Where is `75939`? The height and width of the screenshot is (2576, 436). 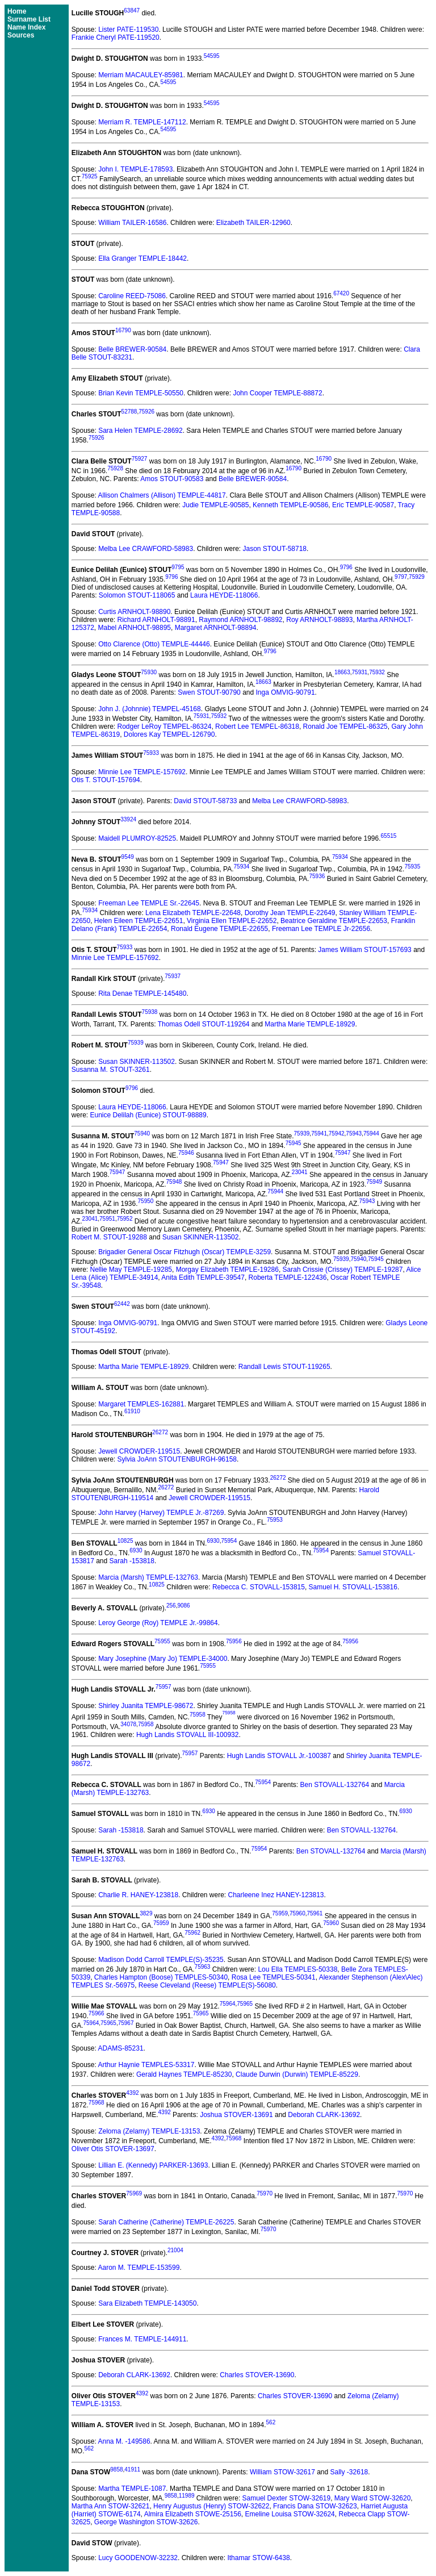 75939 is located at coordinates (136, 1042).